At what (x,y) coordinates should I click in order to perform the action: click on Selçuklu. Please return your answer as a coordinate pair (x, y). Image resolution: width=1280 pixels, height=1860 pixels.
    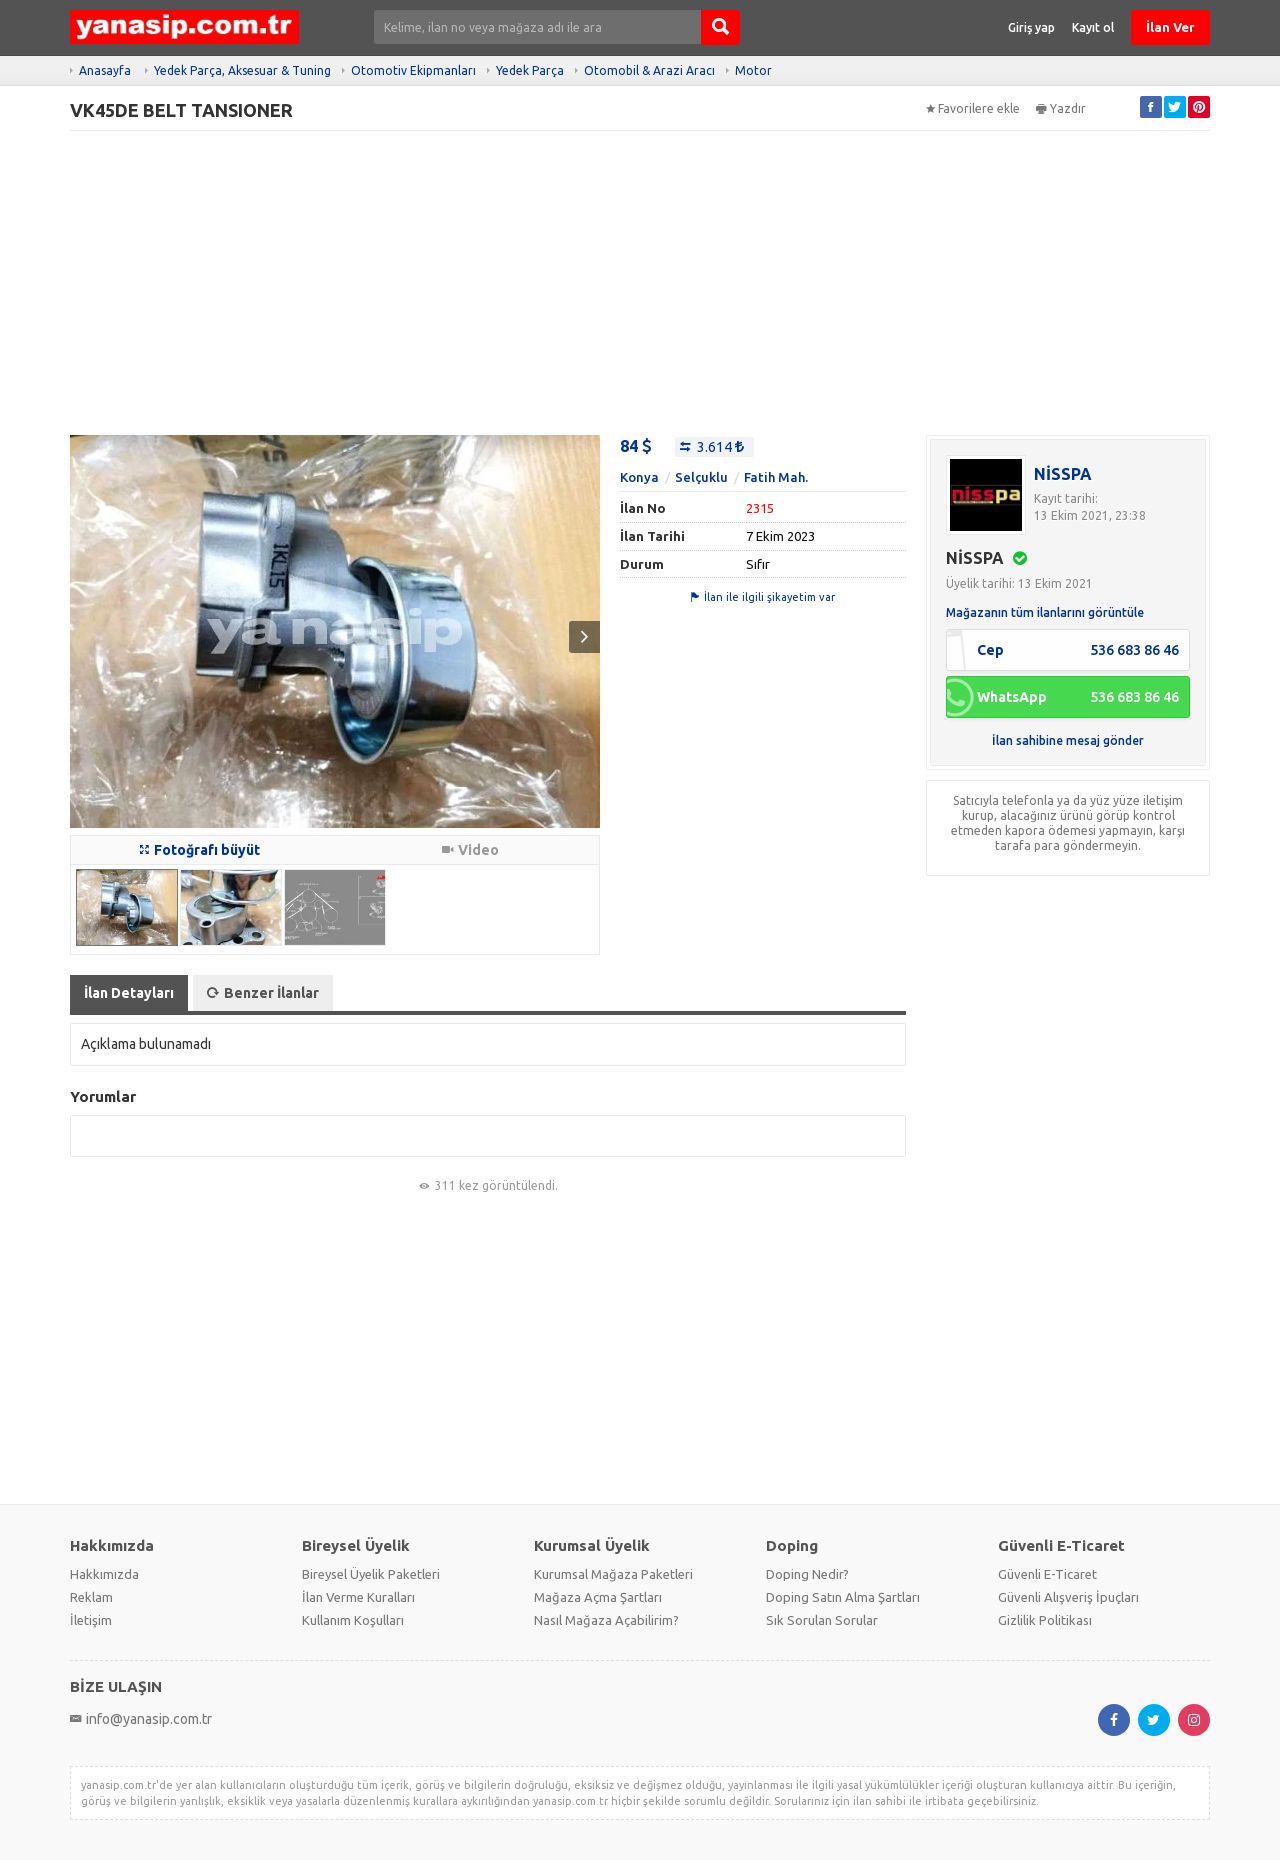
    Looking at the image, I should click on (701, 477).